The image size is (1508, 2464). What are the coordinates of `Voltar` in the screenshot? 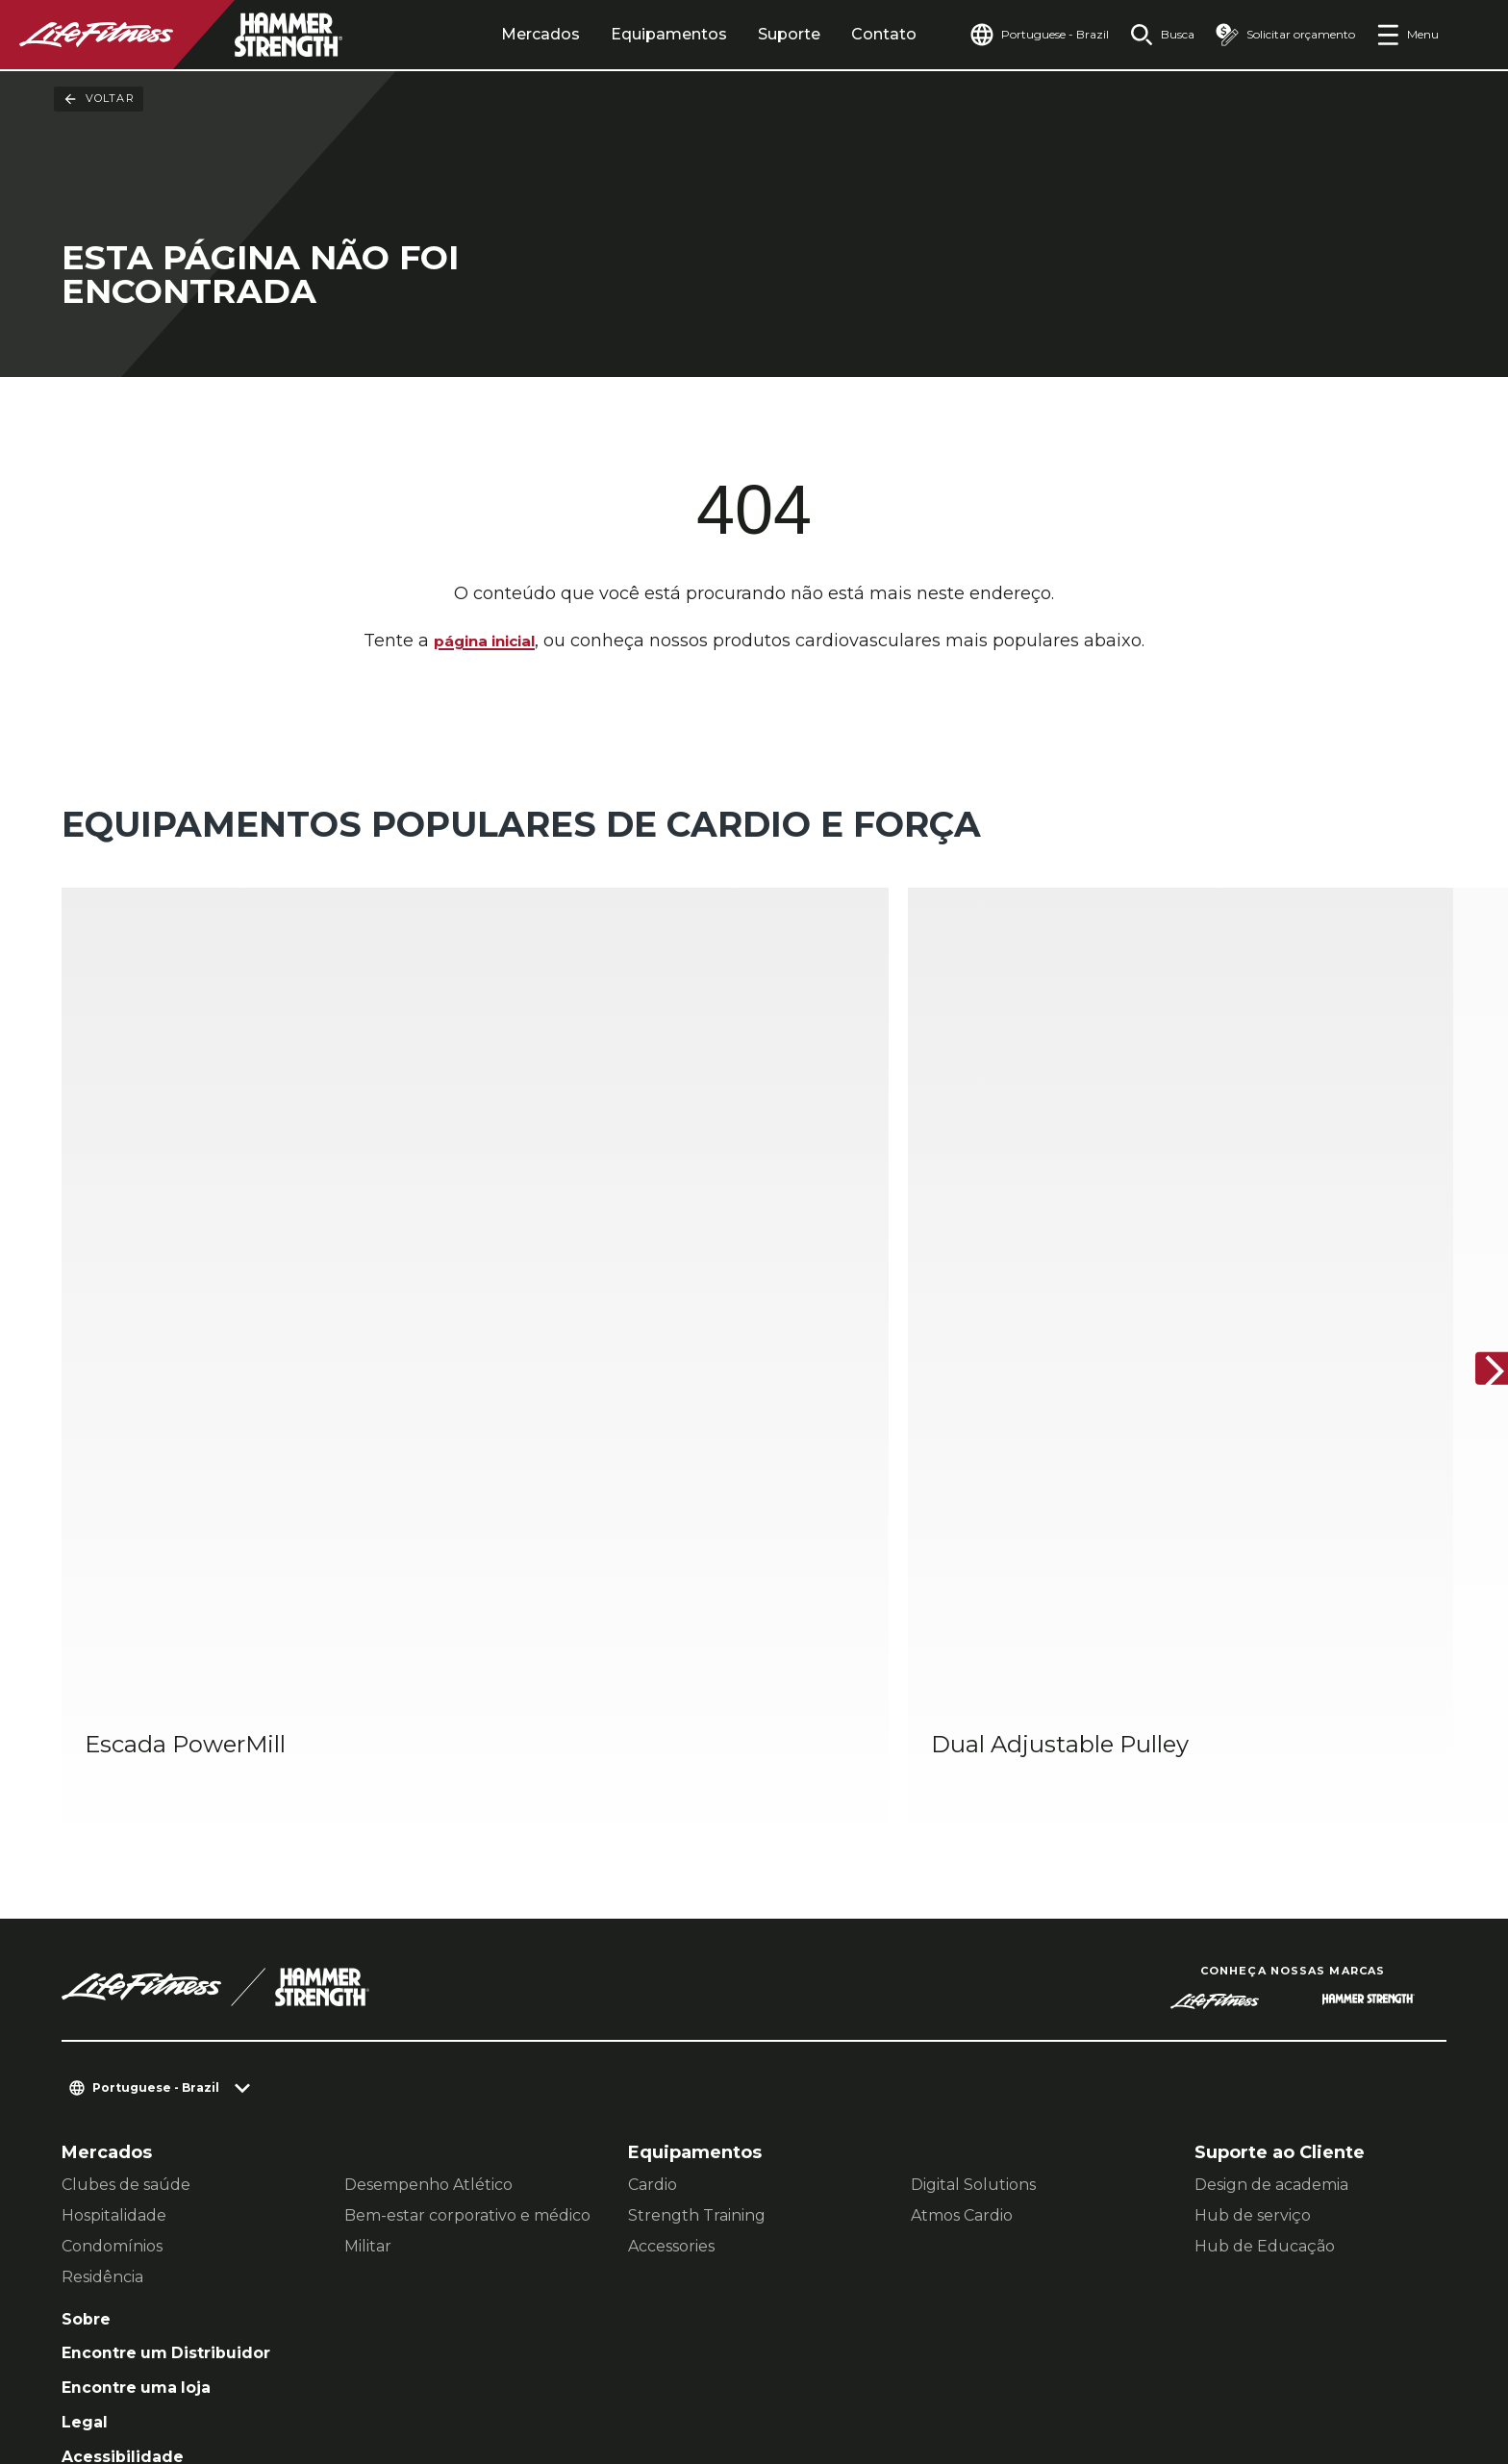 It's located at (99, 99).